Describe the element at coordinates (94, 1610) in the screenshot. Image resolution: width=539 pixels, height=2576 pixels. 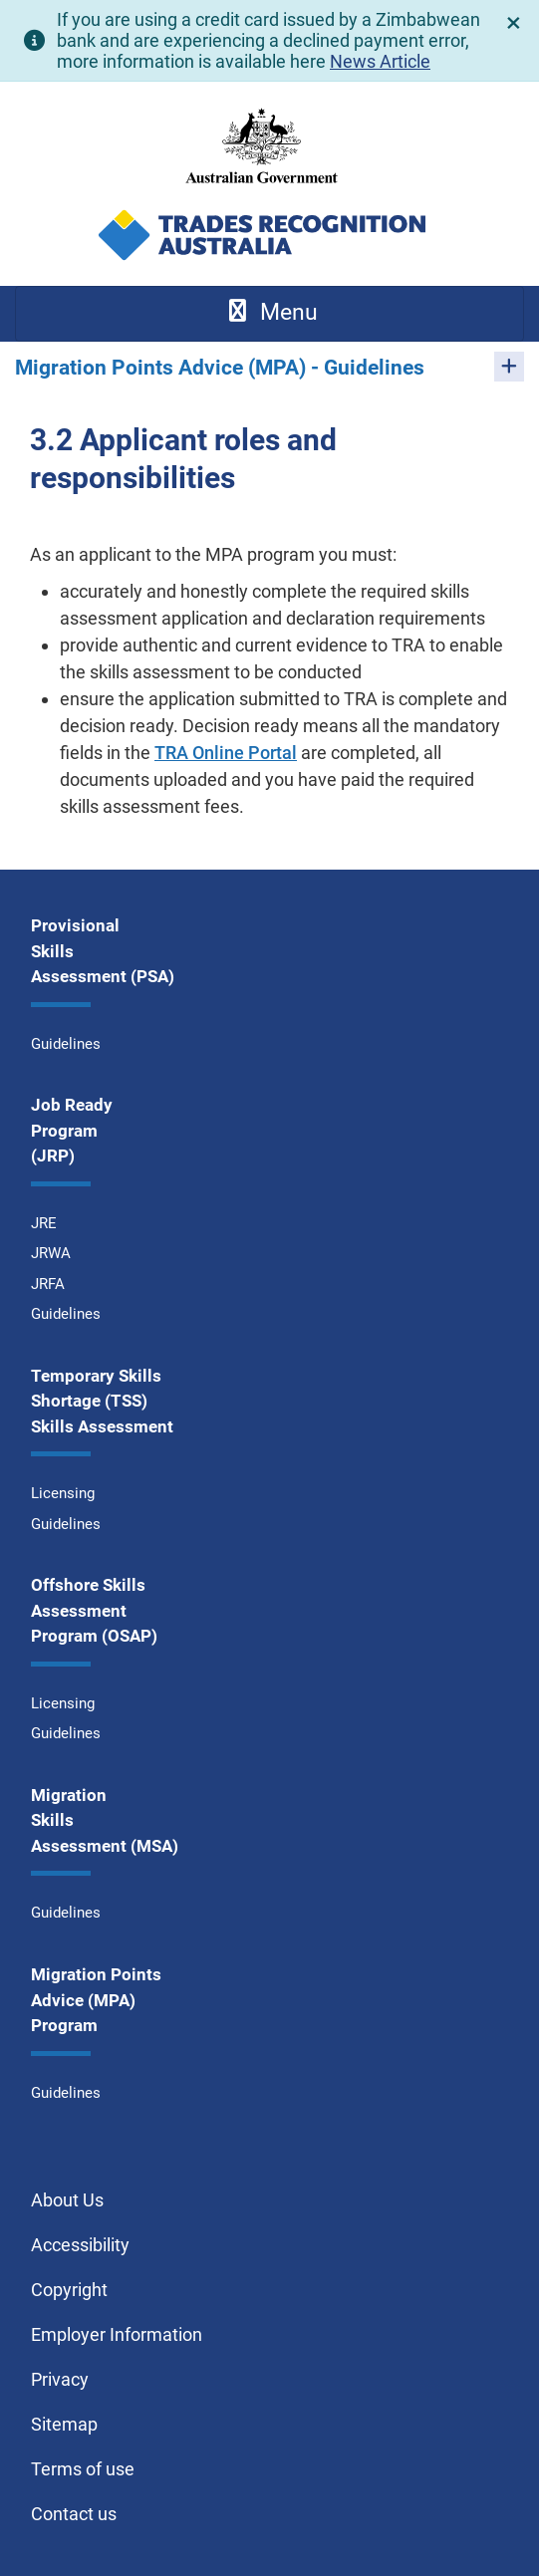
I see `Offshore Skills Assessment Program (OSAP)` at that location.